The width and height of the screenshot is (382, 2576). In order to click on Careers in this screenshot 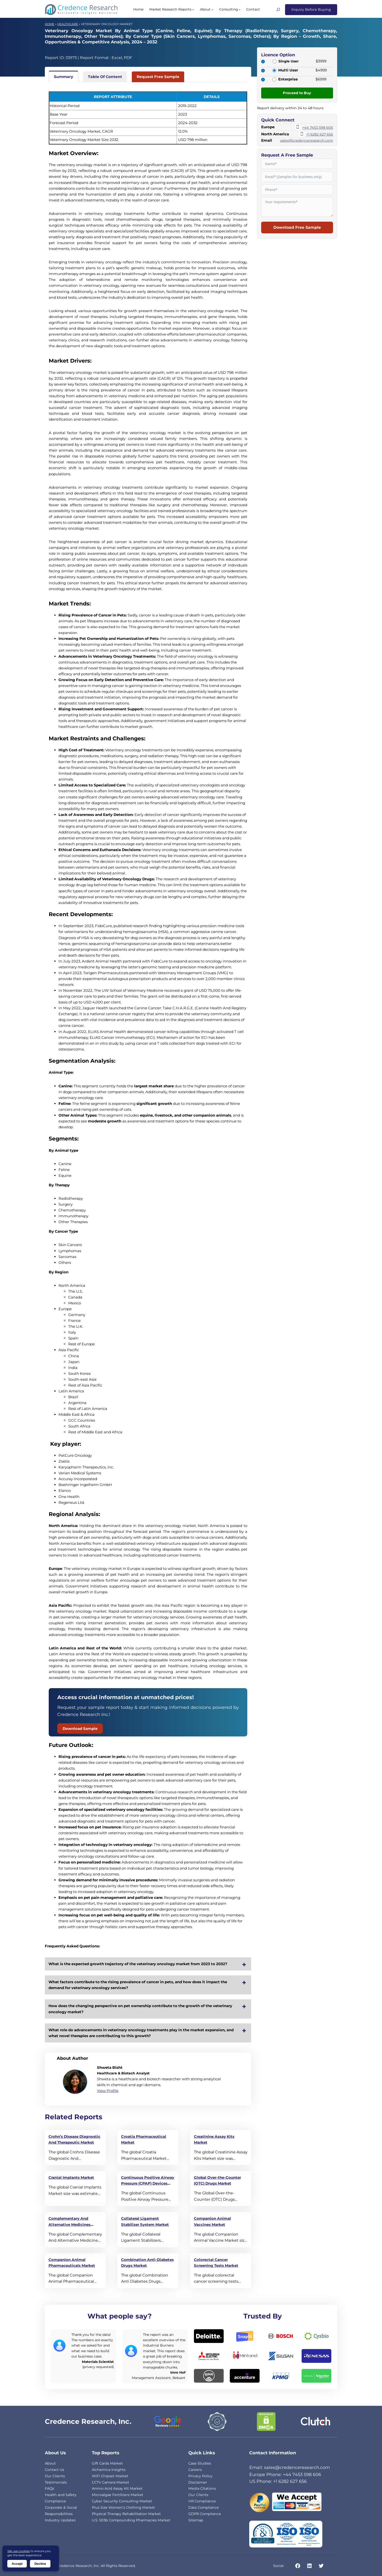, I will do `click(195, 2469)`.